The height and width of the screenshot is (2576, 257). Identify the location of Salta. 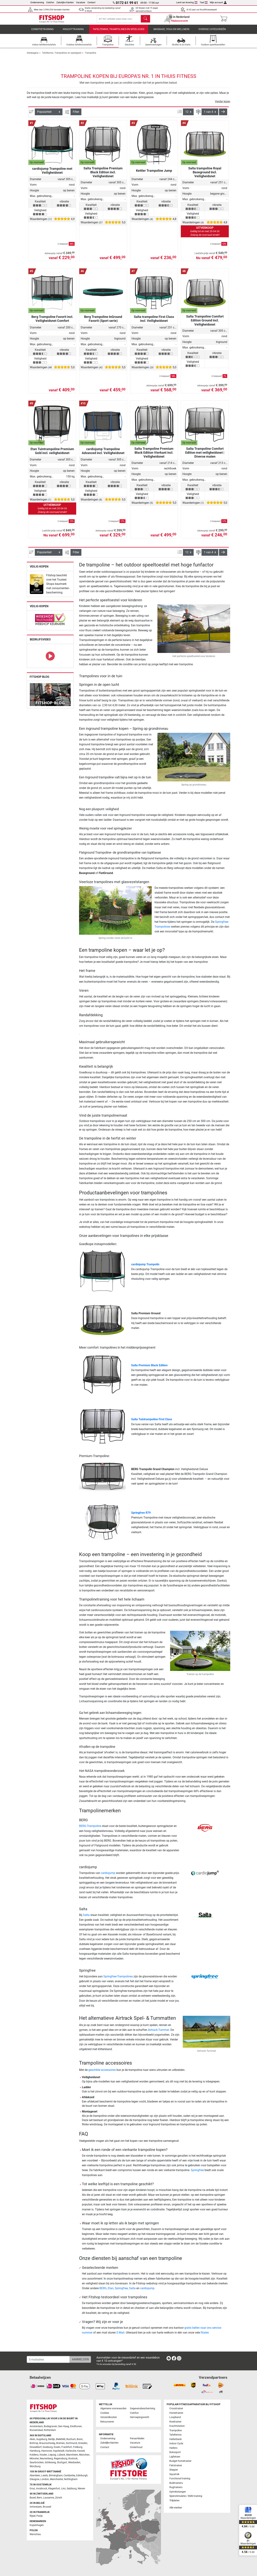
(86, 1918).